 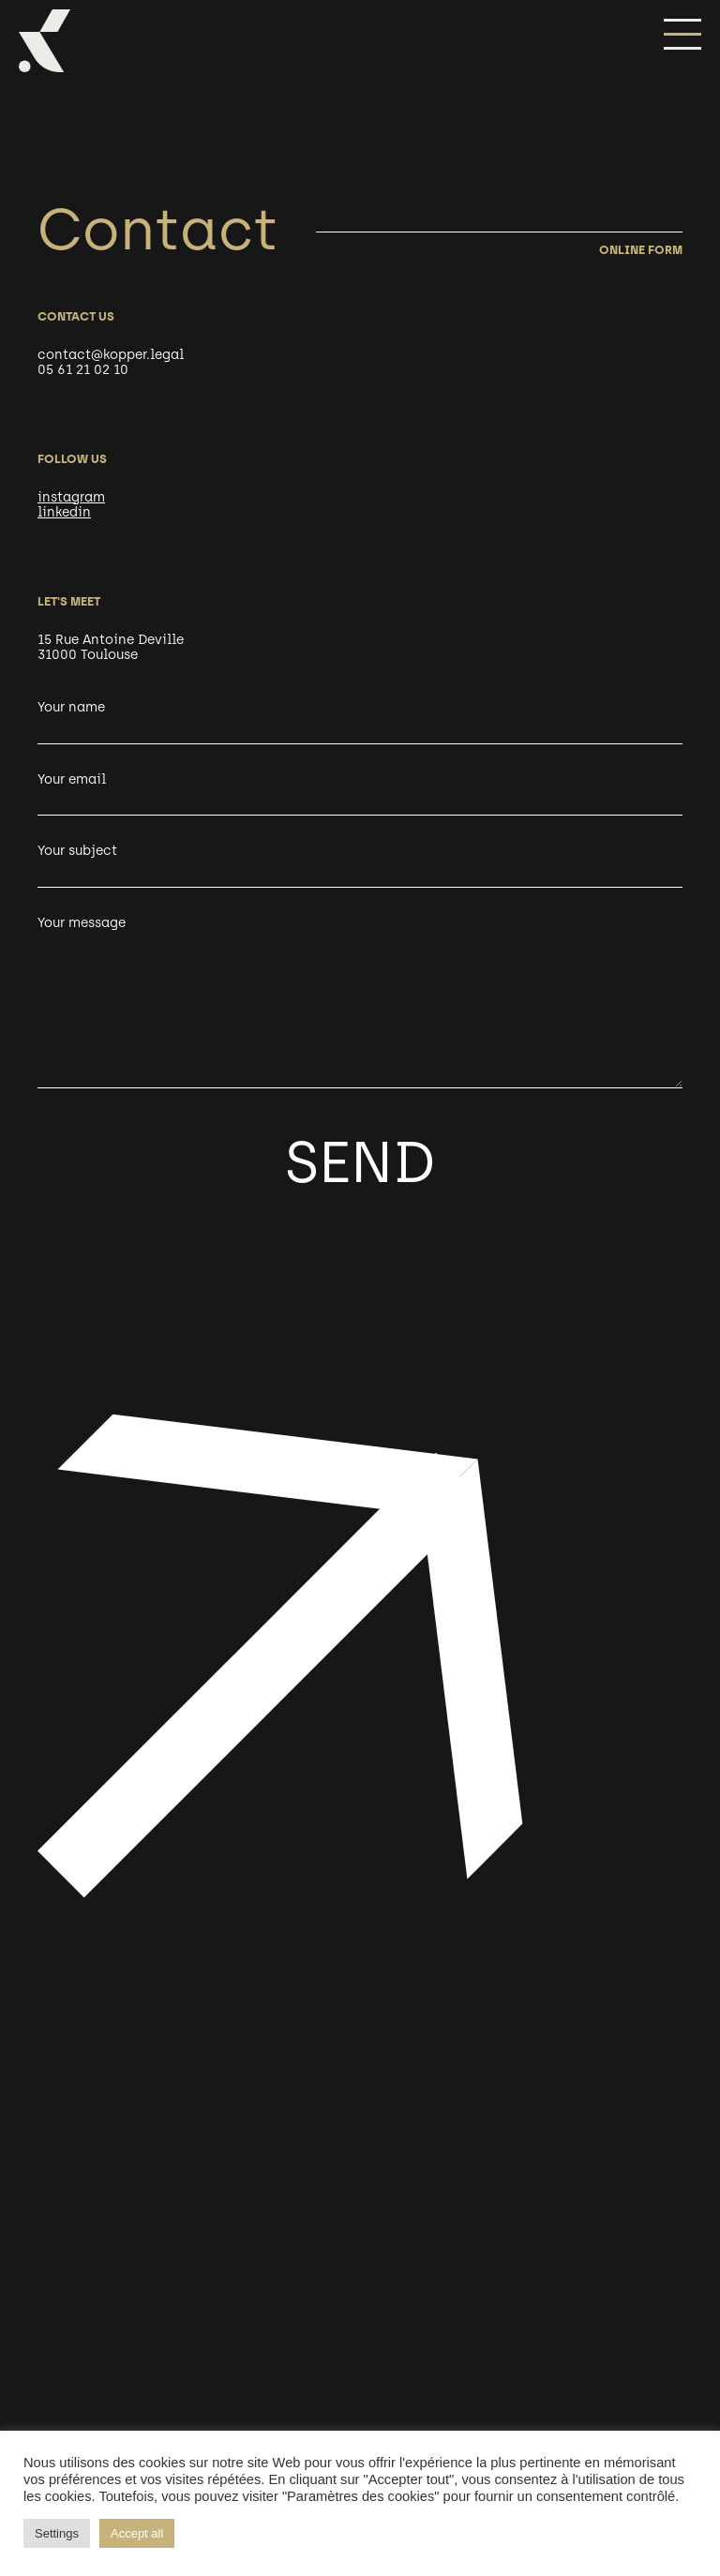 I want to click on instagram, so click(x=71, y=497).